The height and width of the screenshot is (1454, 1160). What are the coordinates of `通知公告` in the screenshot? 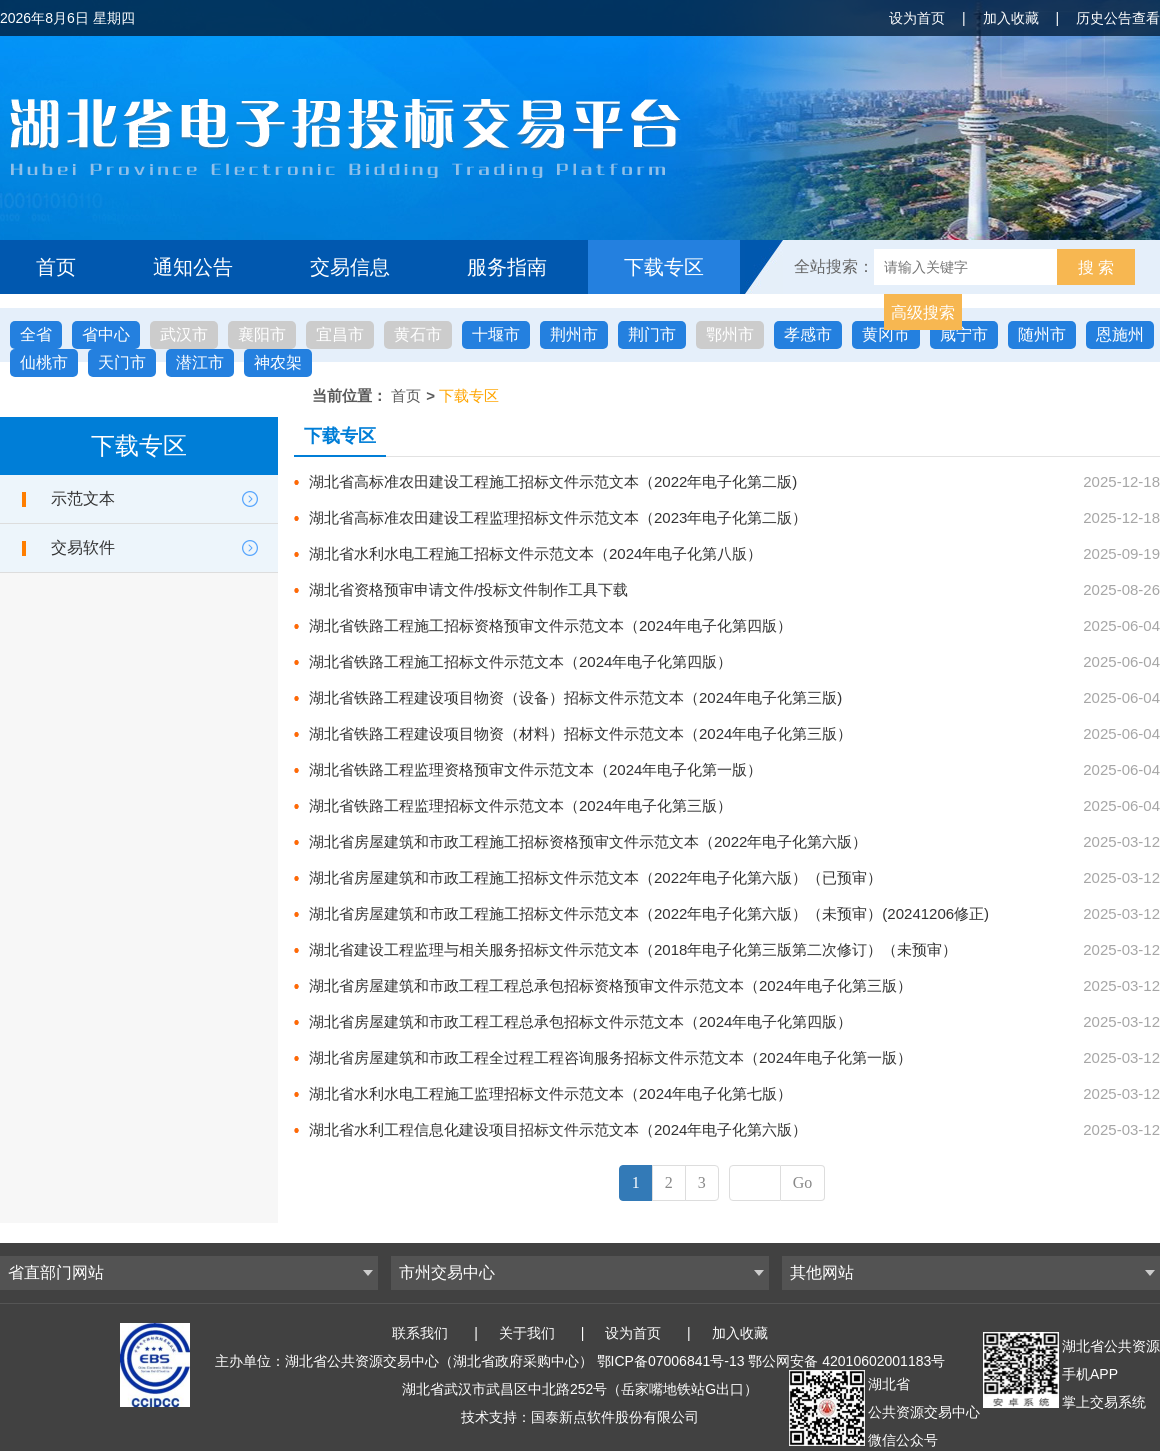 It's located at (193, 267).